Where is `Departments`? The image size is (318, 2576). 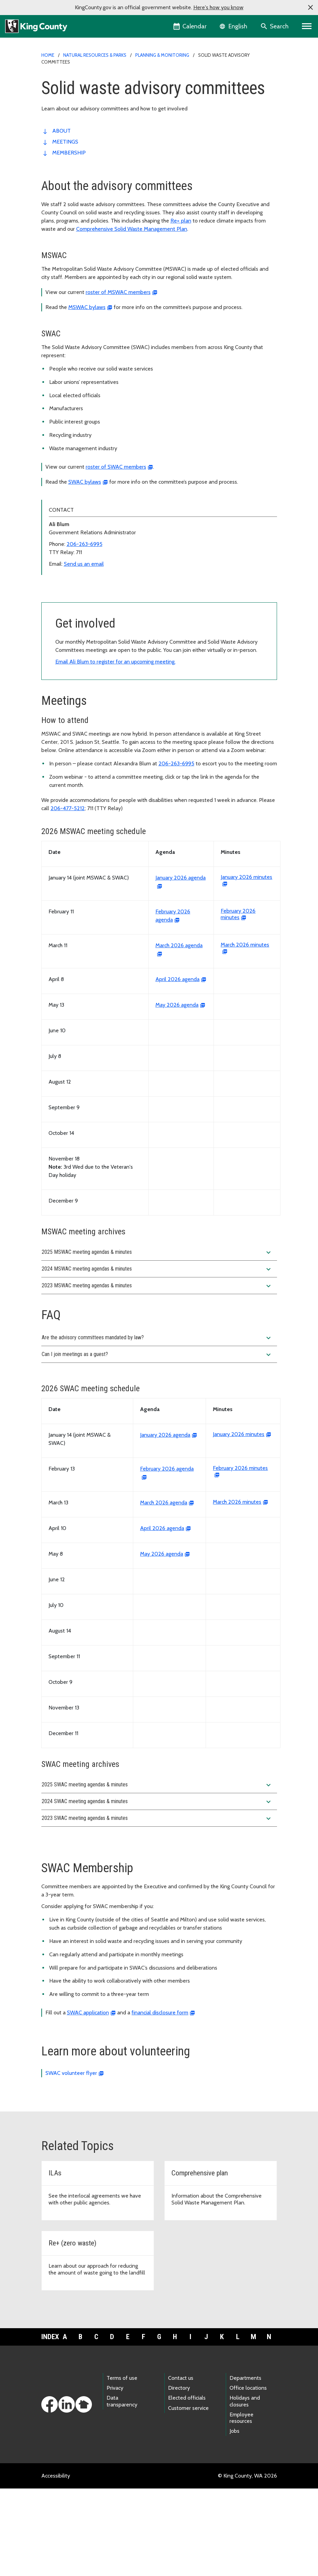
Departments is located at coordinates (245, 2465).